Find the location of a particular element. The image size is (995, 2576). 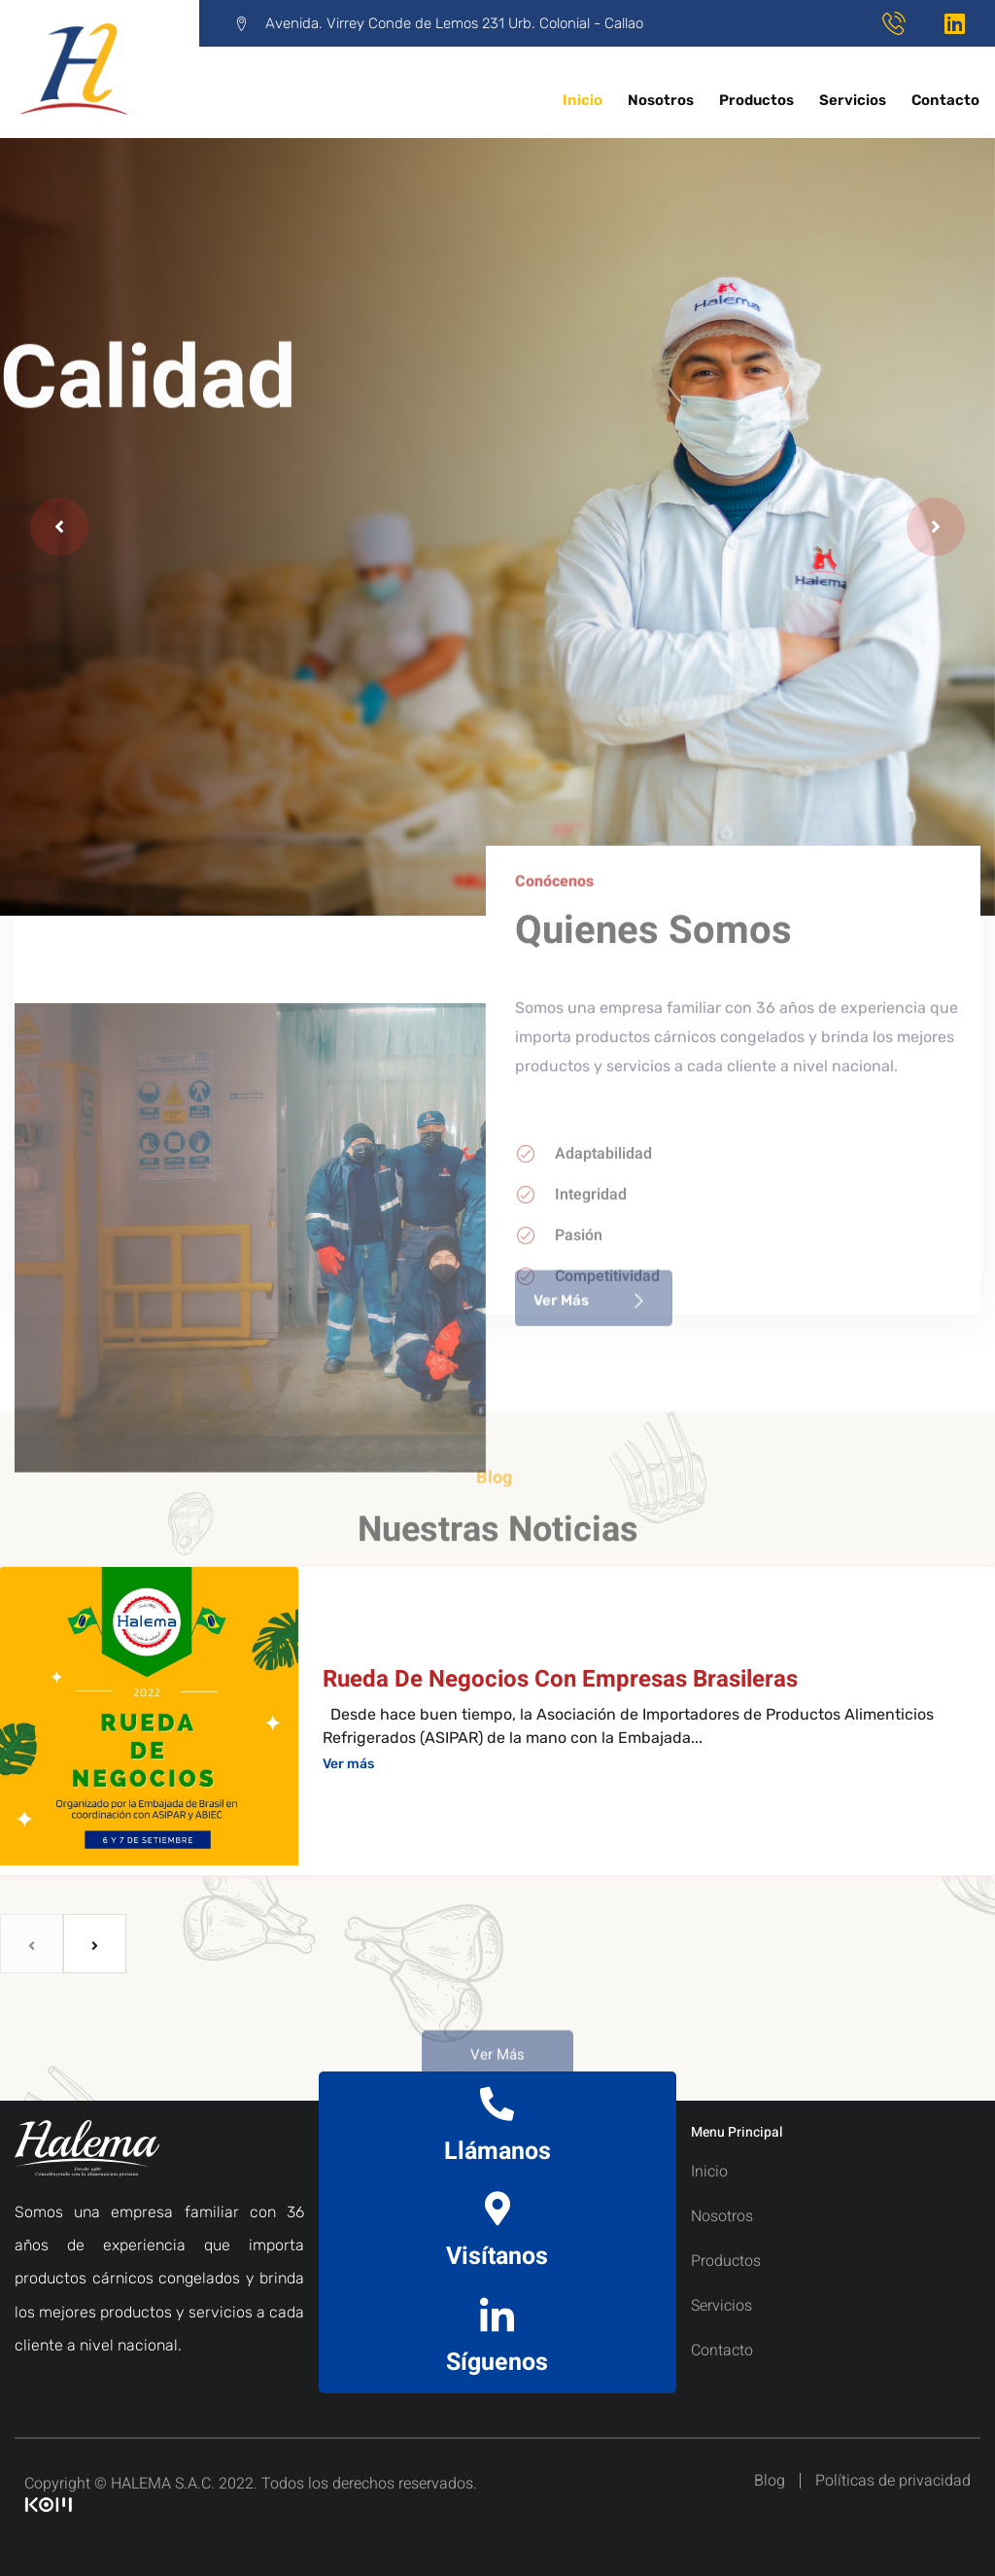

[Síguenos] is located at coordinates (497, 2314).